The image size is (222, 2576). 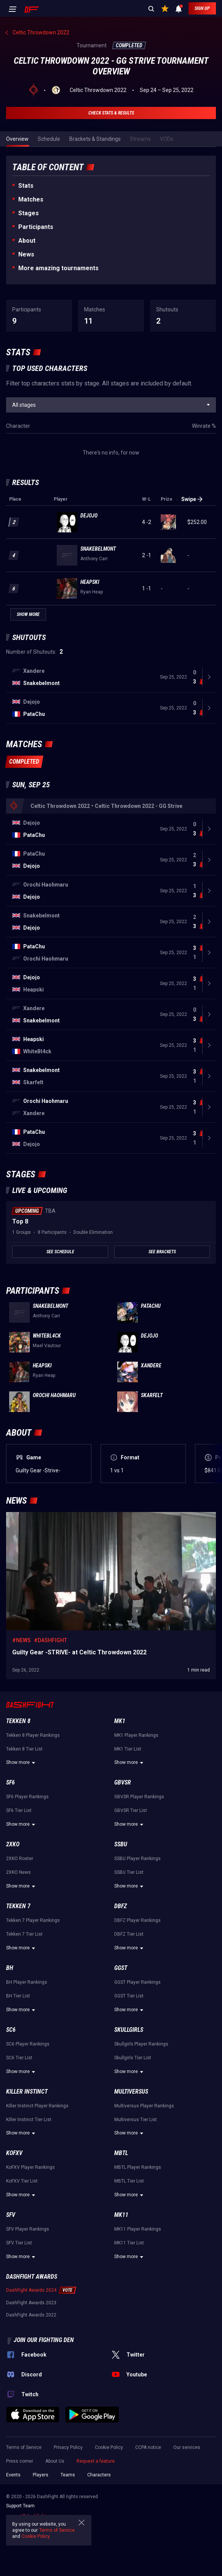 What do you see at coordinates (26, 185) in the screenshot?
I see `Stats` at bounding box center [26, 185].